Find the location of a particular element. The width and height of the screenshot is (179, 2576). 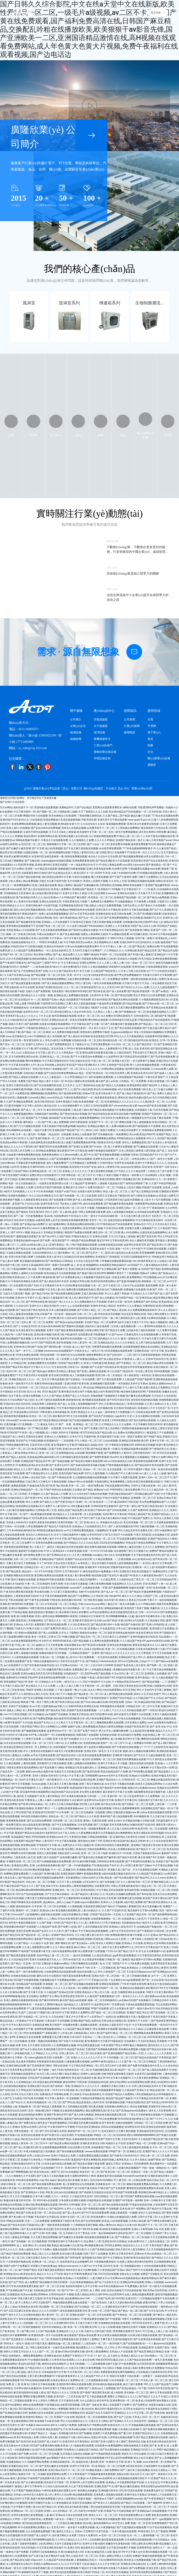

av人摸人人人澡人人超碰 is located at coordinates (152, 1473).